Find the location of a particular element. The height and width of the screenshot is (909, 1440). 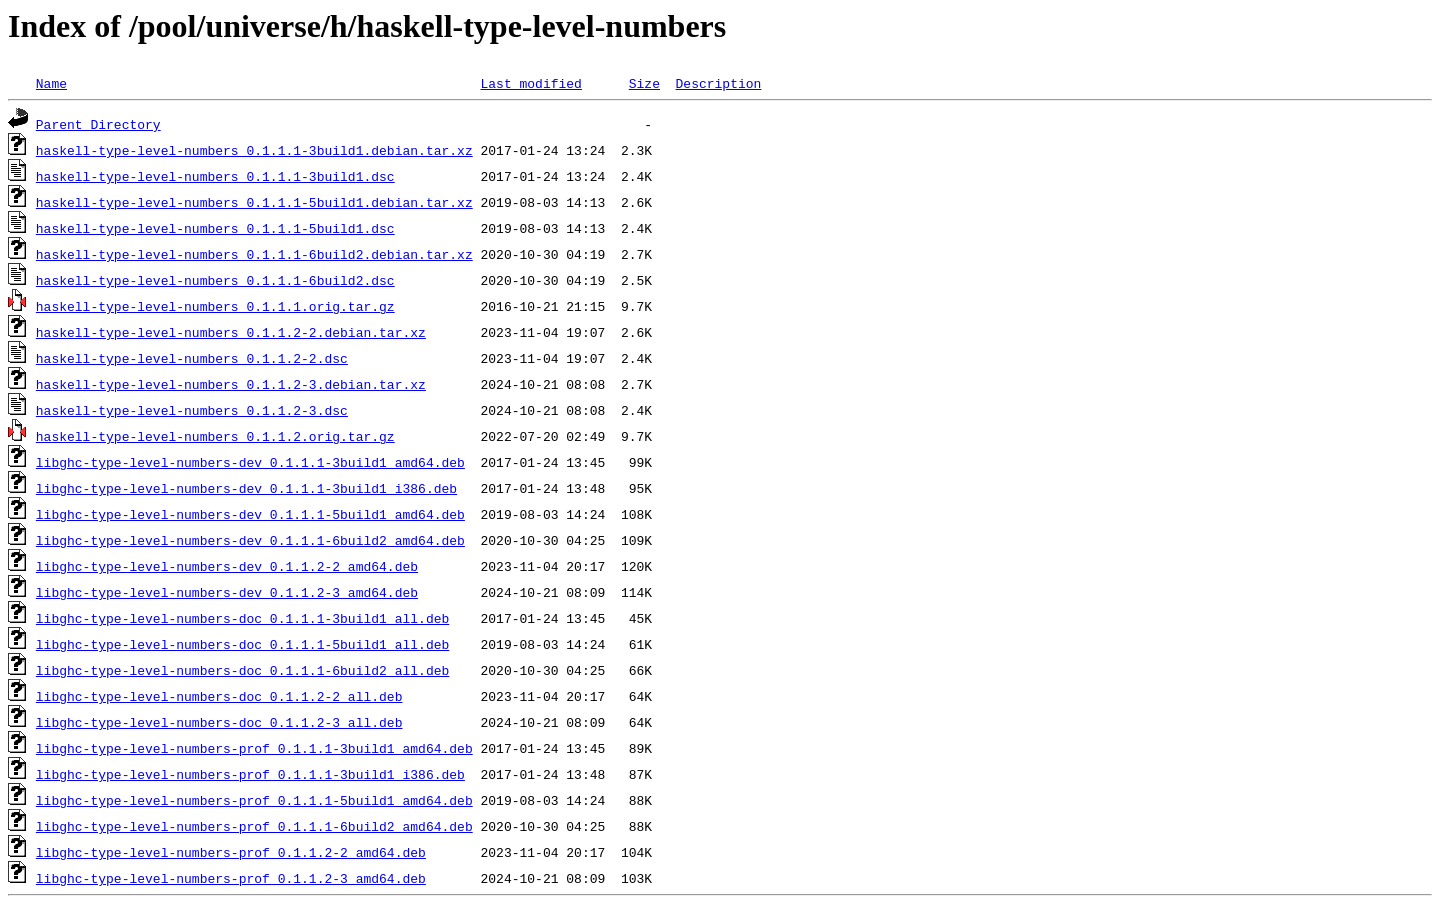

libghc-type-level-numbers-doc_0.1.1.1-3build1_all.deb is located at coordinates (242, 618).